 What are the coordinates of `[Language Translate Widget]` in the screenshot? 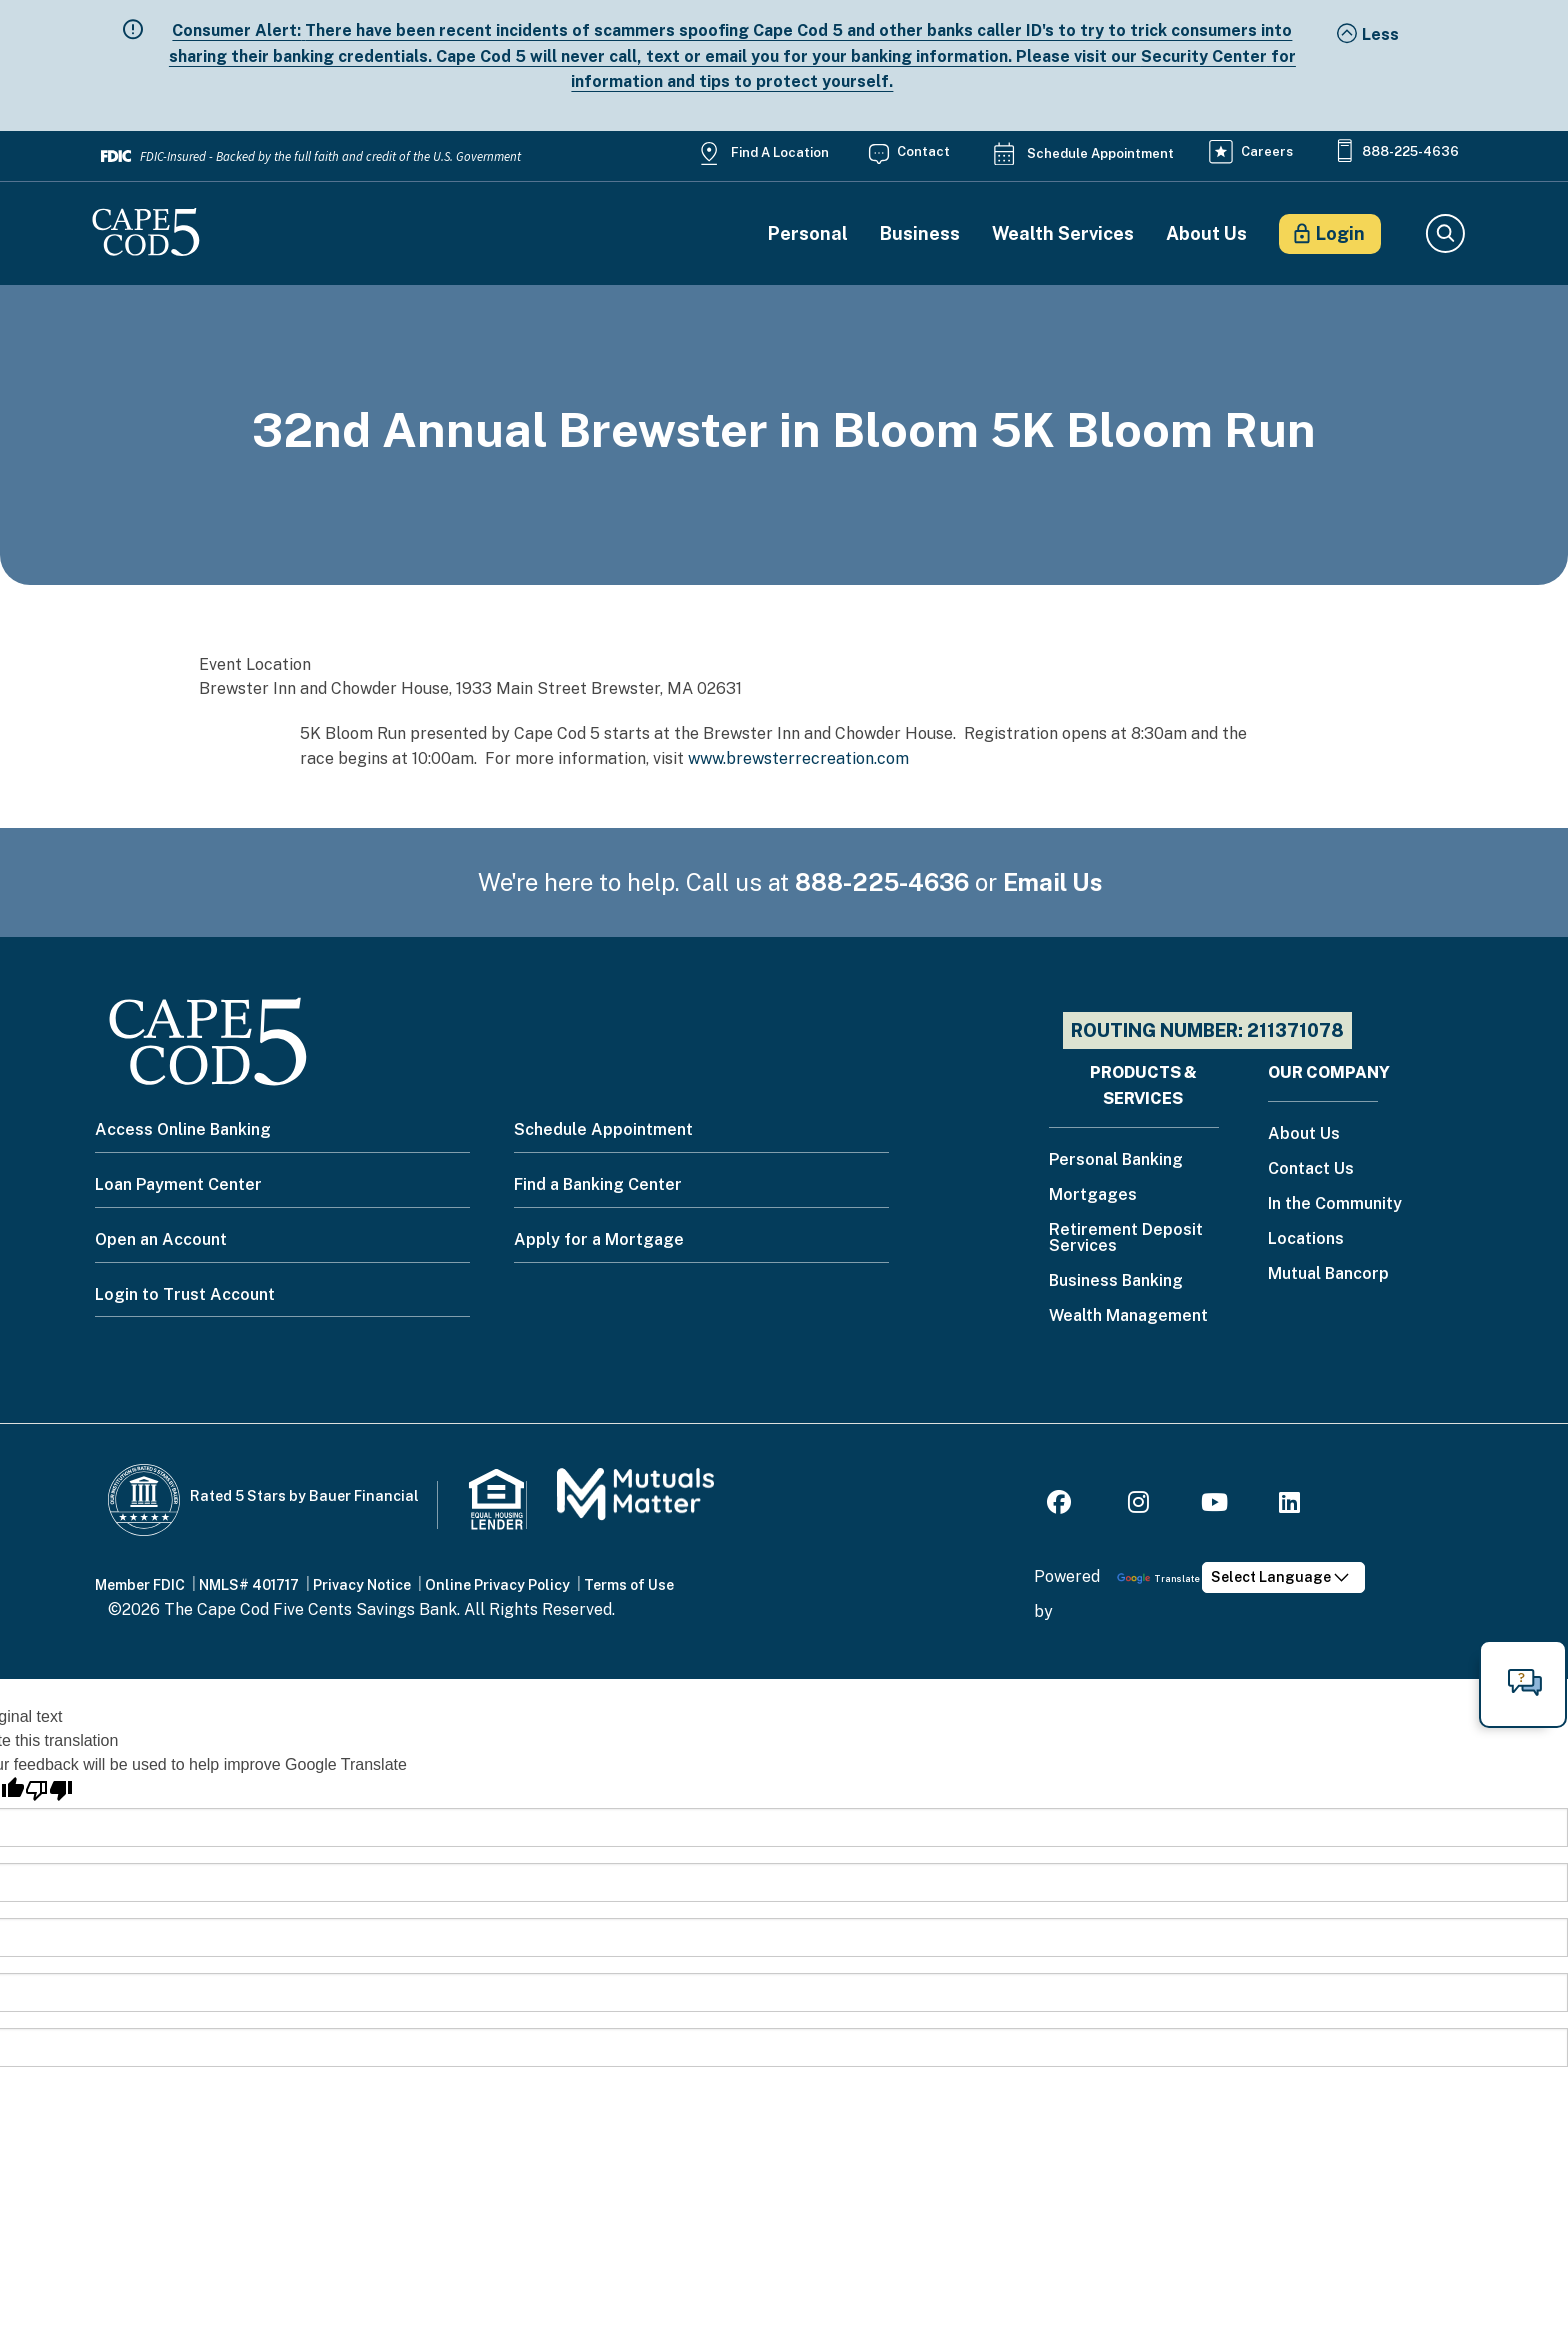 It's located at (1283, 1577).